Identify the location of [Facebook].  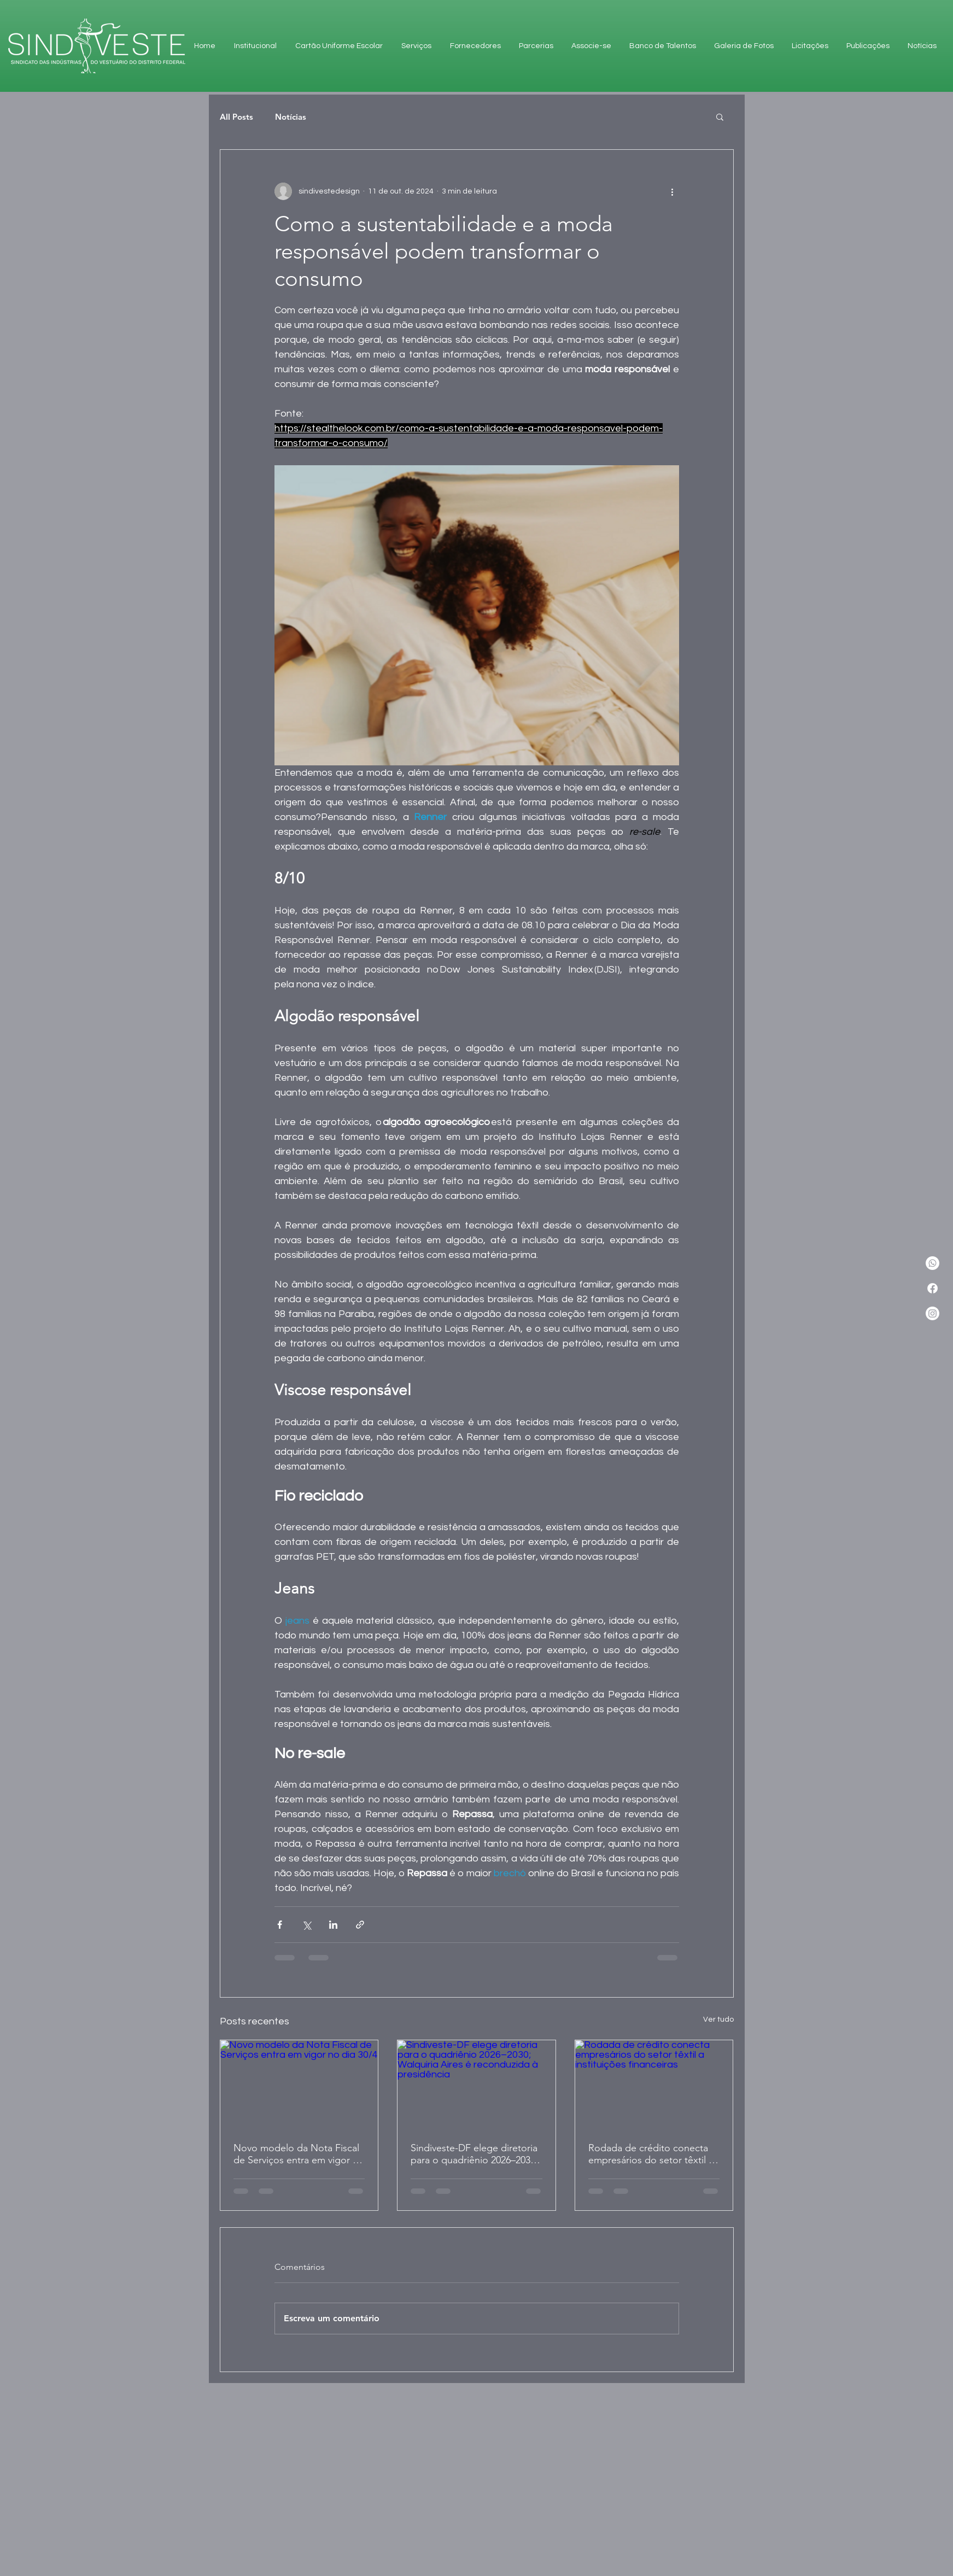
(932, 1288).